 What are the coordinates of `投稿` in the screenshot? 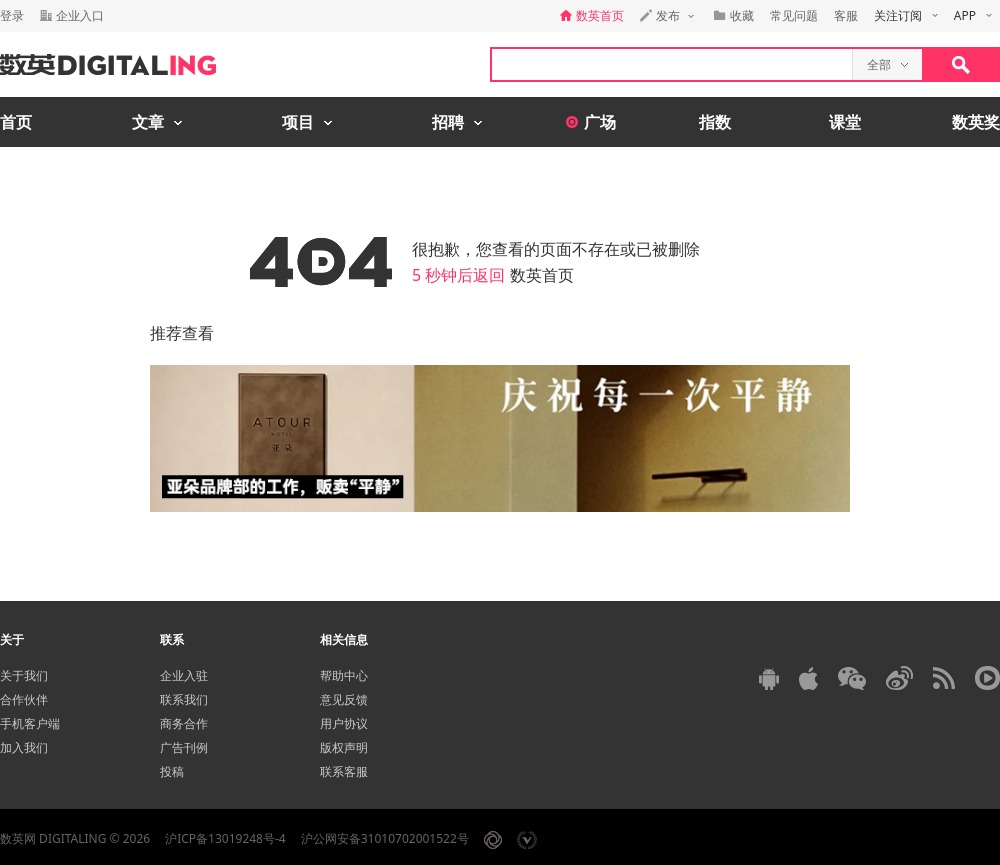 It's located at (172, 771).